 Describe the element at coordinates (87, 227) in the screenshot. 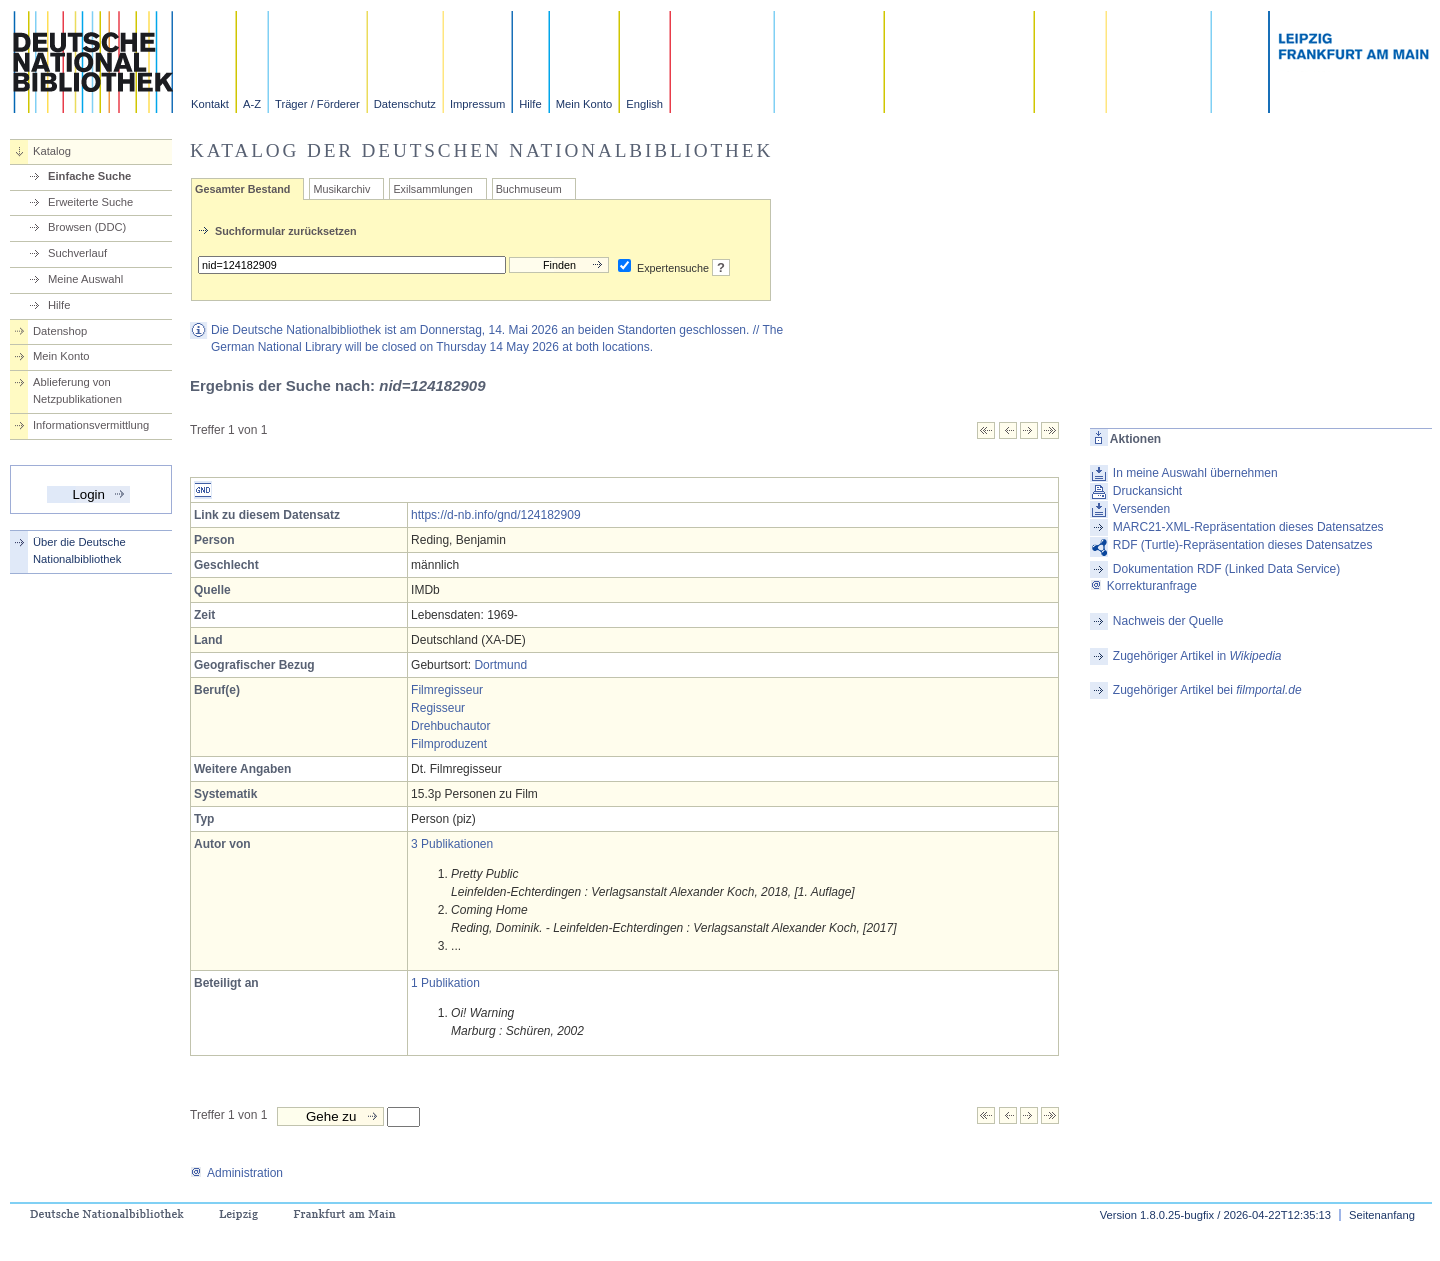

I see `Browsen (DDC)` at that location.